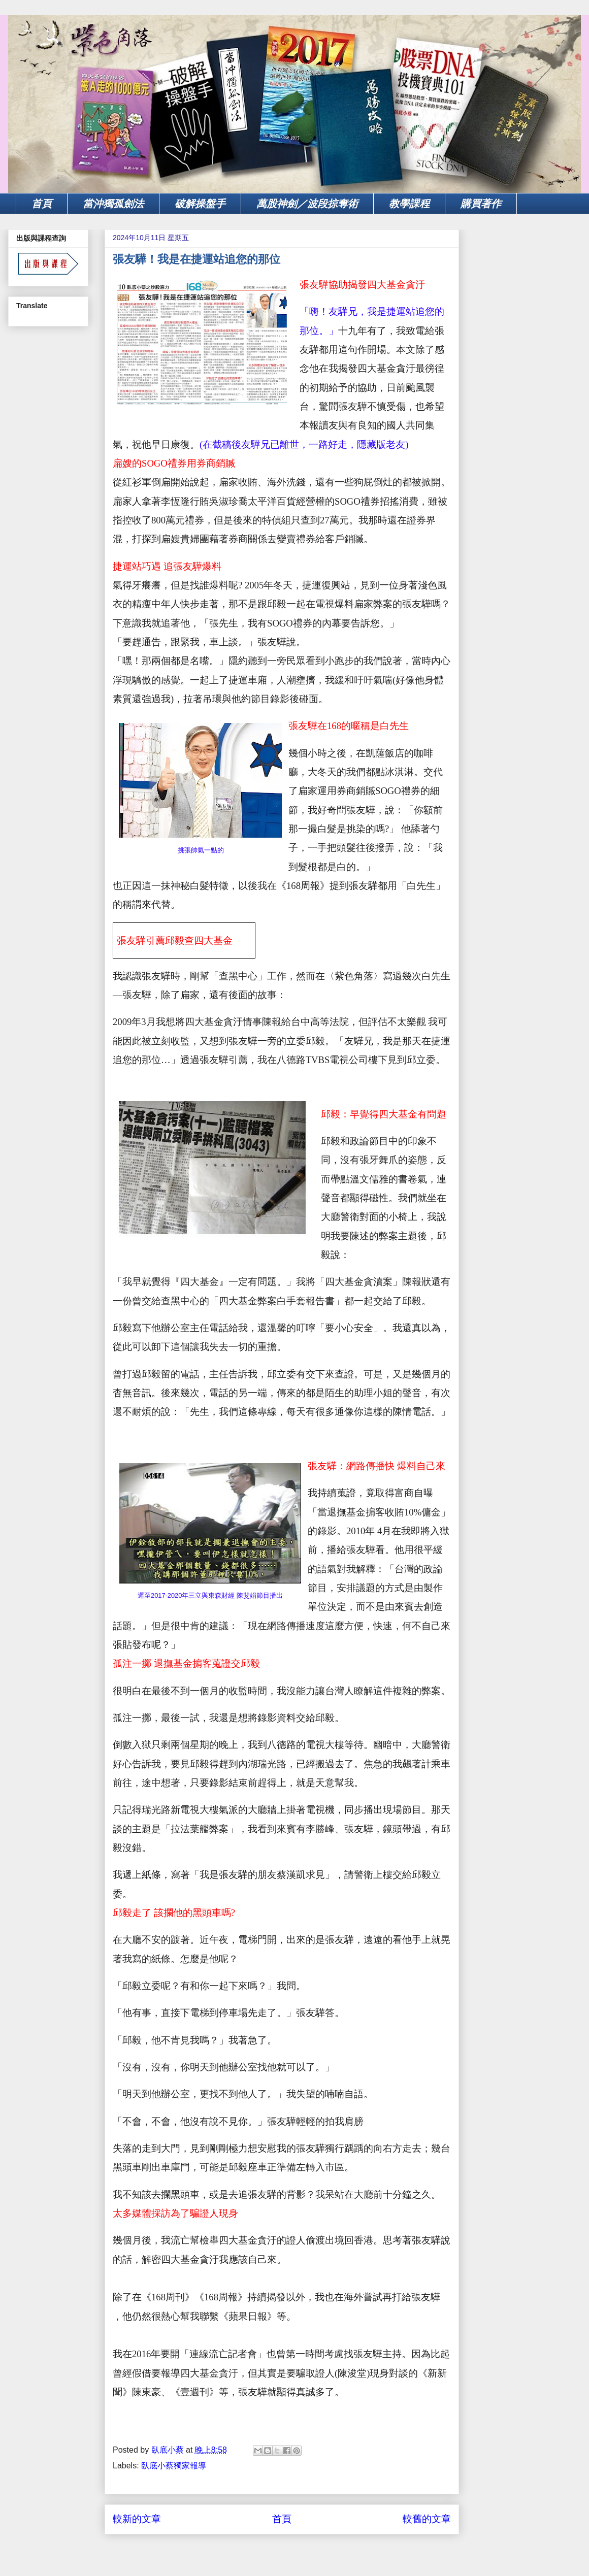 The image size is (589, 2576). Describe the element at coordinates (307, 203) in the screenshot. I see `萬股神劍／波段掠奪術` at that location.